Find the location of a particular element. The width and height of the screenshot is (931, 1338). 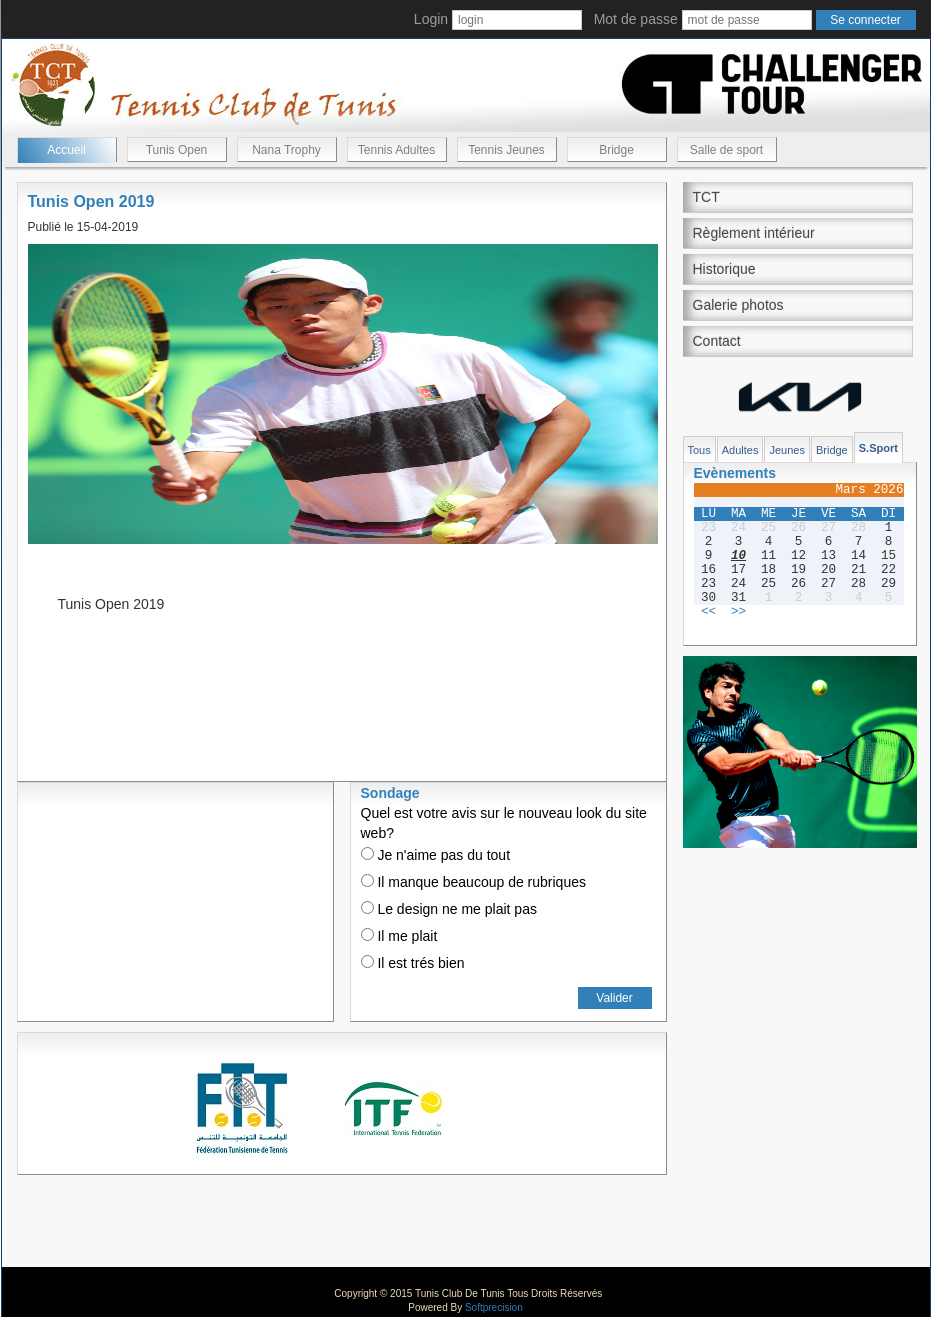

Jeunes is located at coordinates (786, 450).